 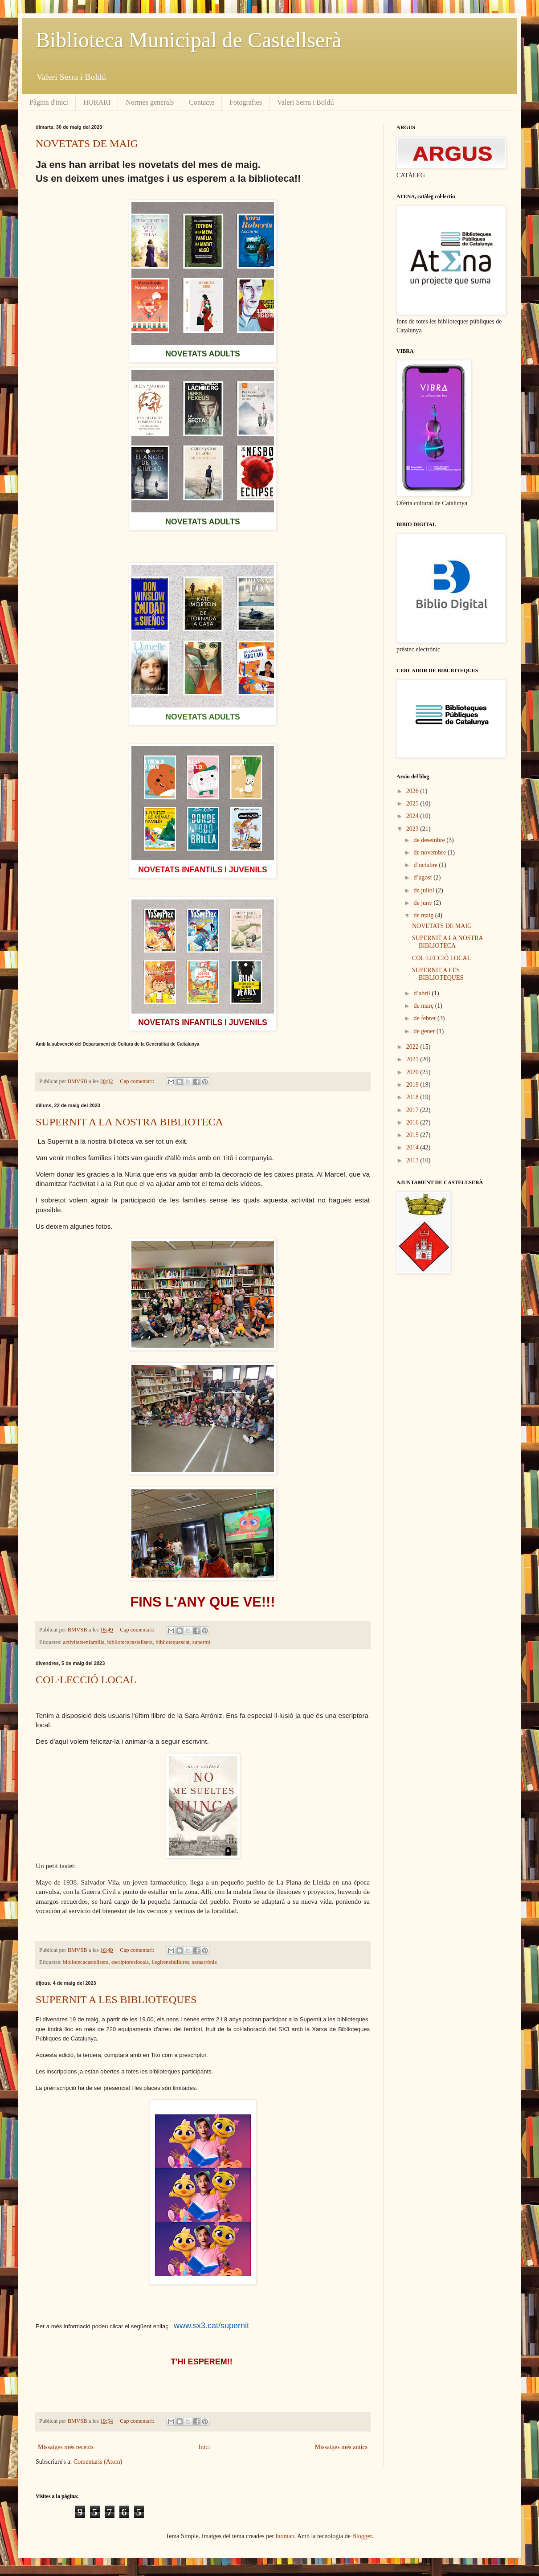 I want to click on d’octubre, so click(x=426, y=865).